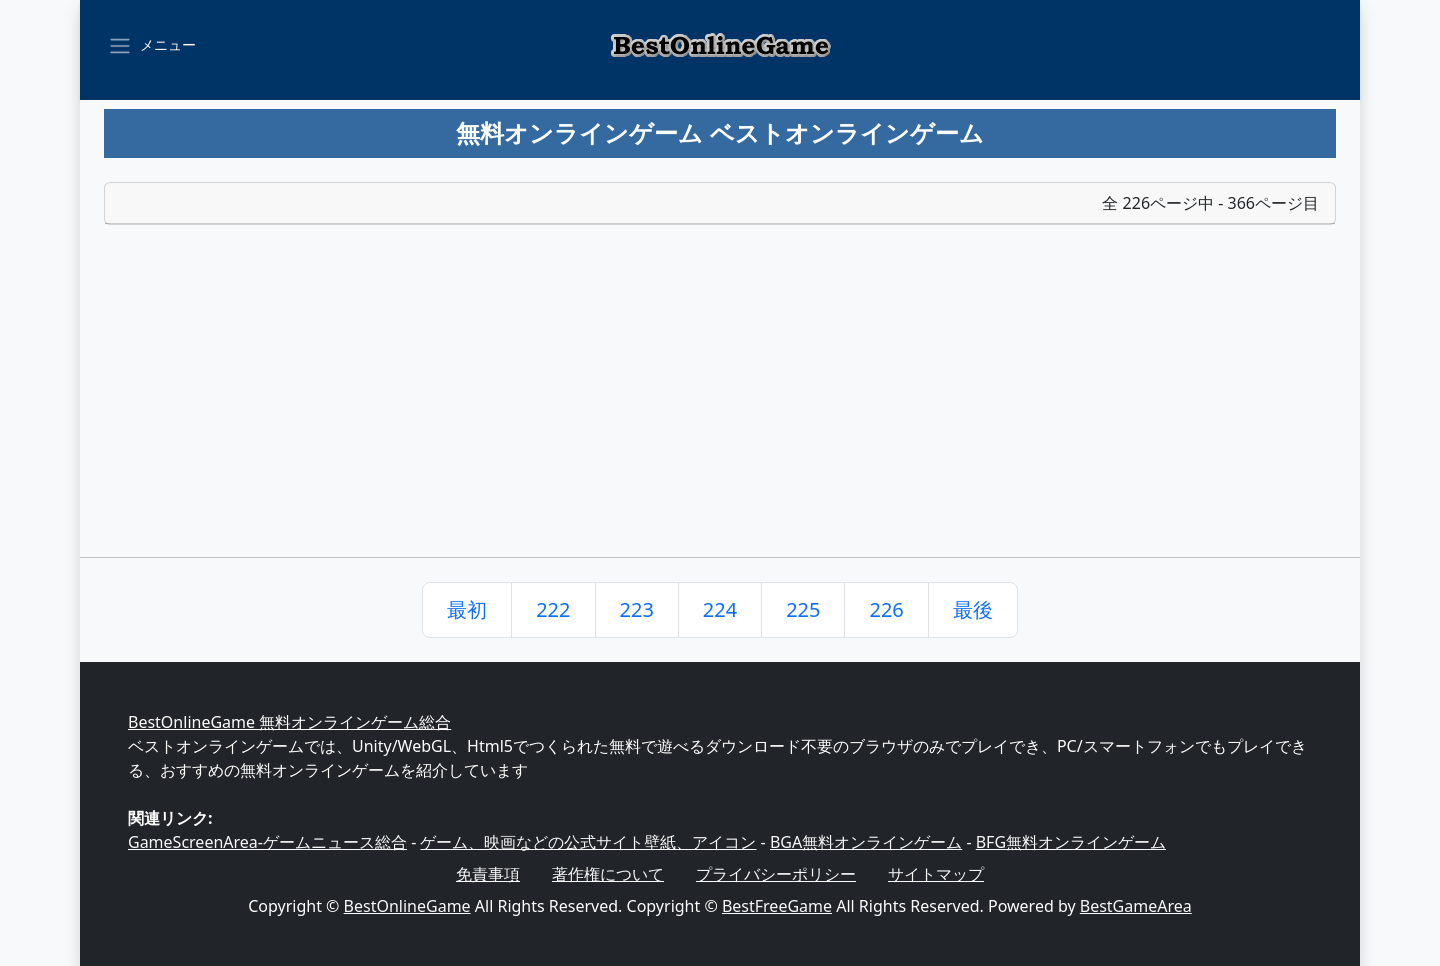  Describe the element at coordinates (488, 874) in the screenshot. I see `免責事項` at that location.